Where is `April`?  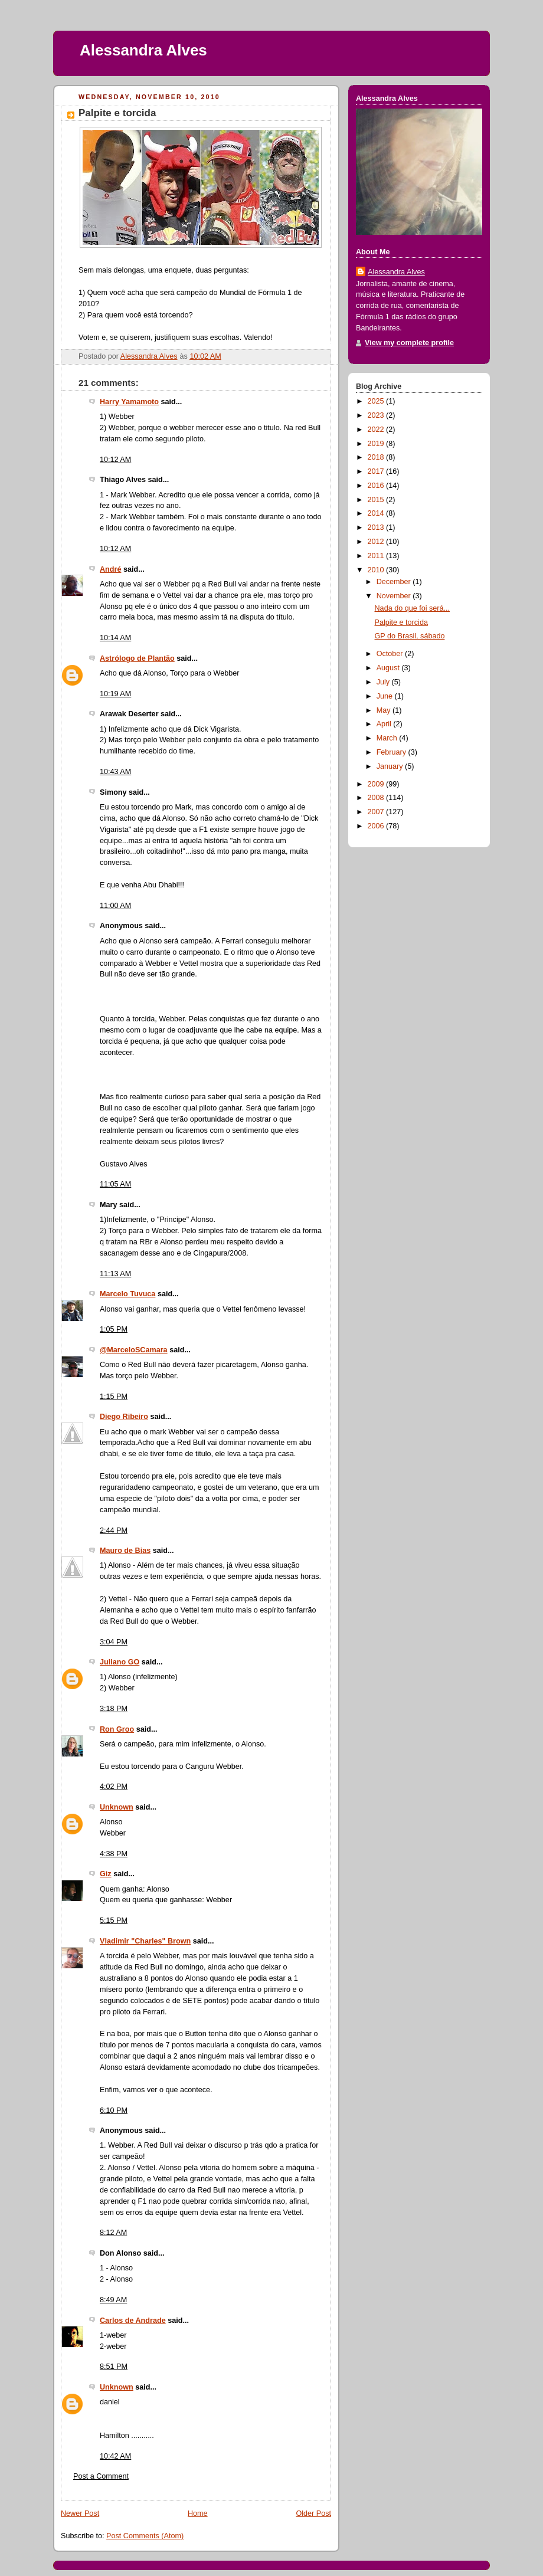
April is located at coordinates (385, 724).